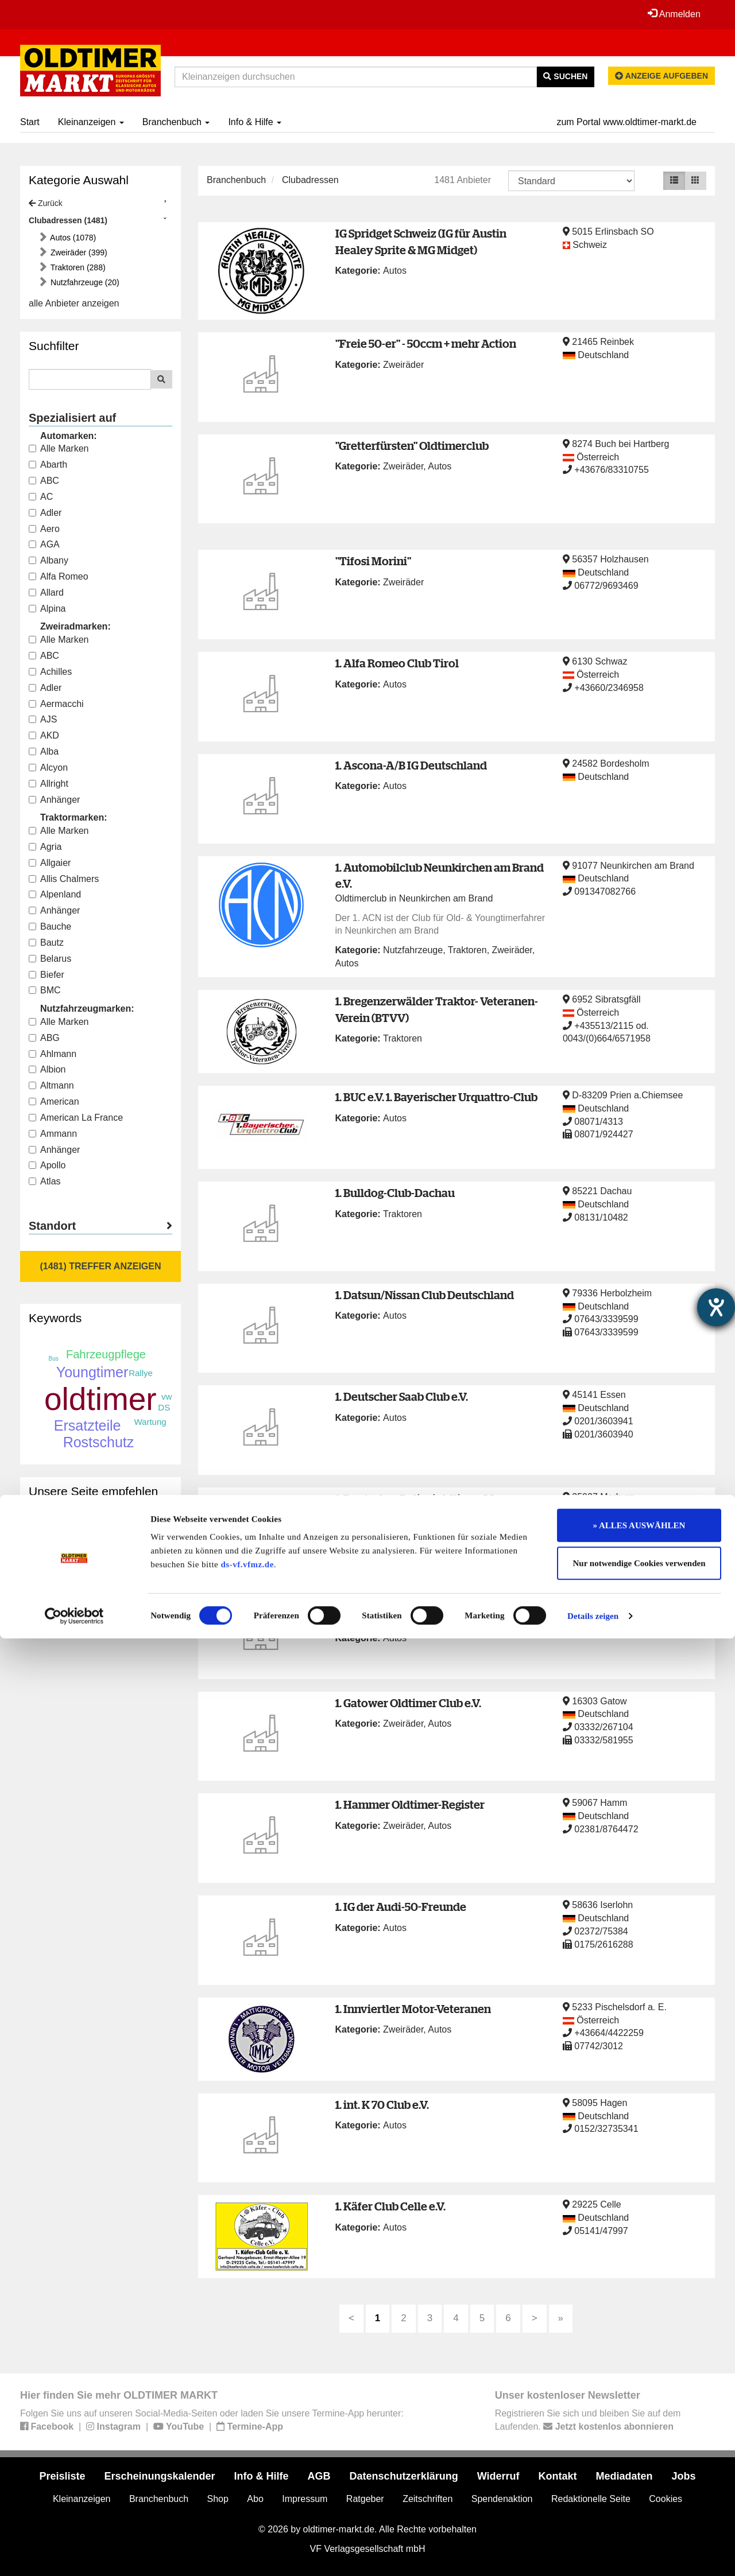  Describe the element at coordinates (44, 544) in the screenshot. I see `AGA` at that location.